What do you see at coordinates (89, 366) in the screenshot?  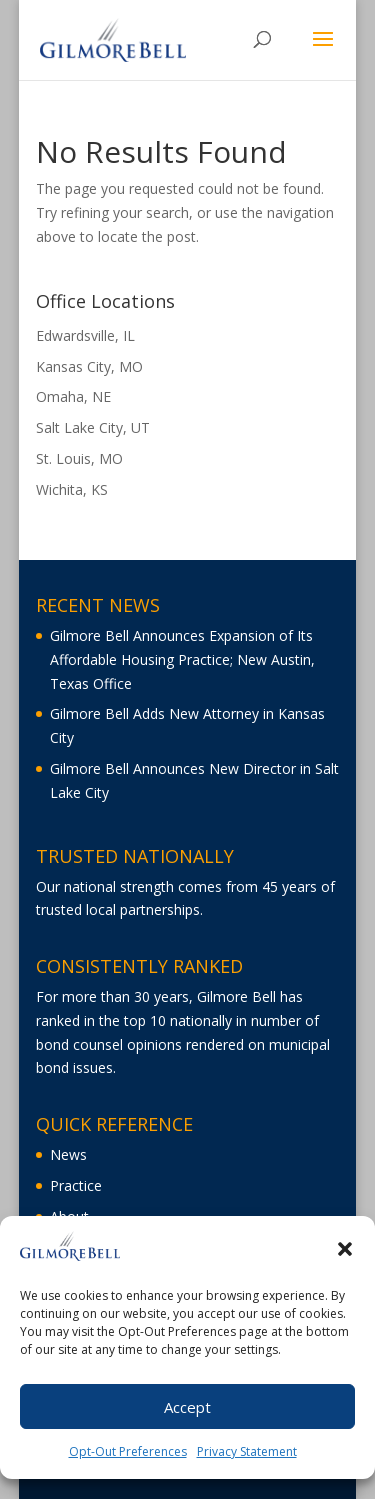 I see `Kansas City, MO` at bounding box center [89, 366].